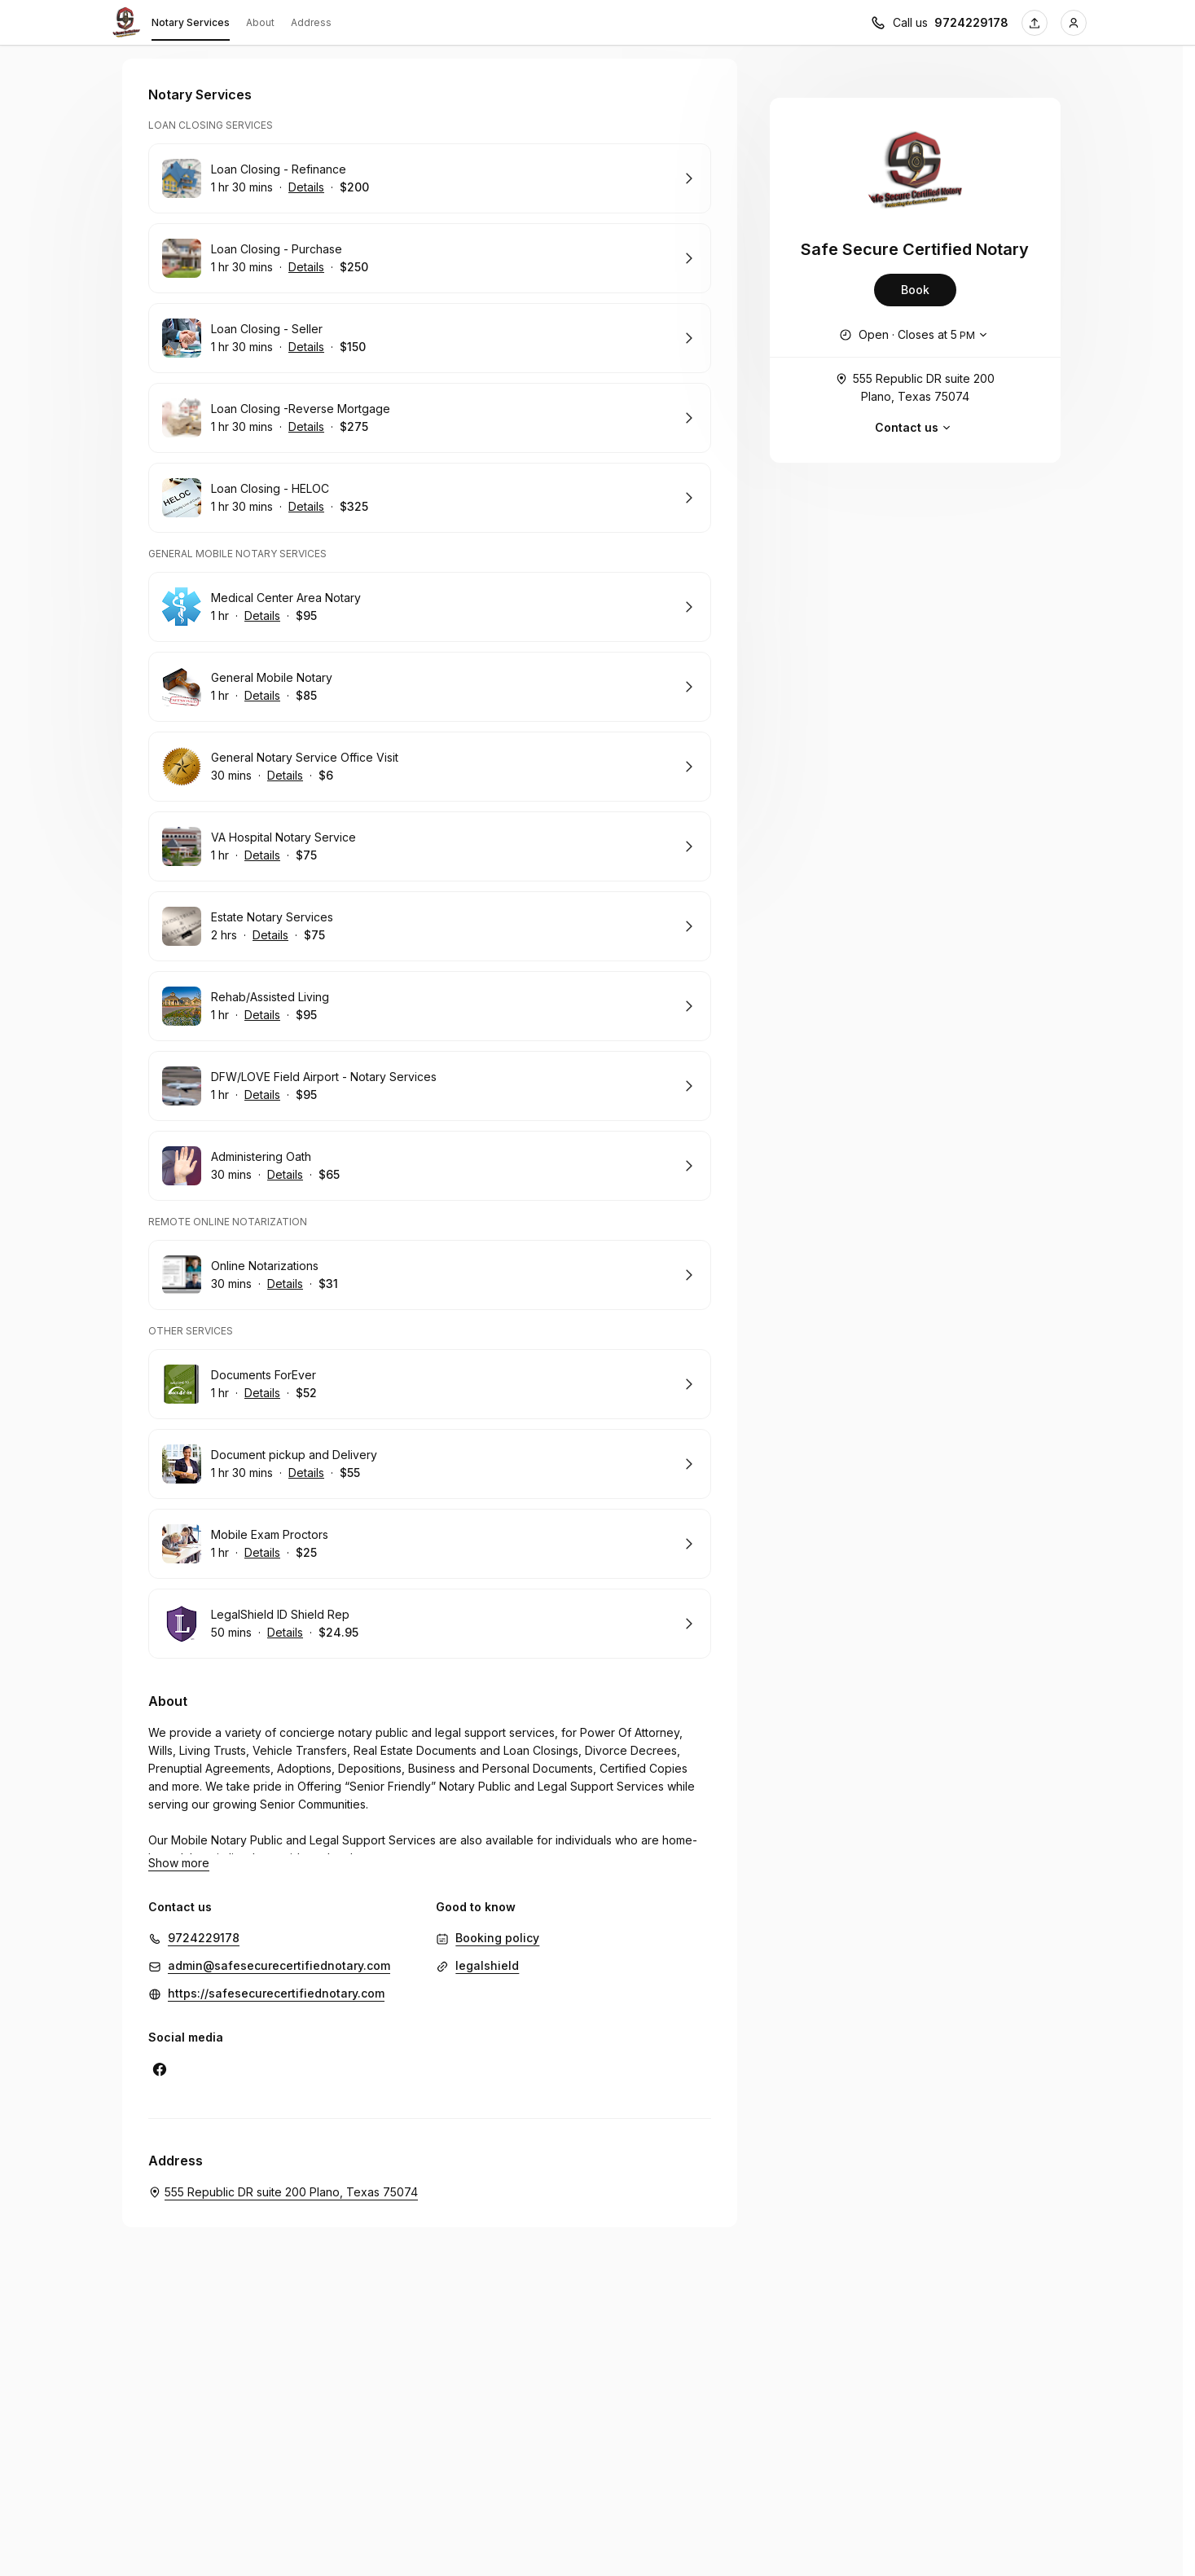 Image resolution: width=1195 pixels, height=2576 pixels. Describe the element at coordinates (260, 22) in the screenshot. I see `About` at that location.